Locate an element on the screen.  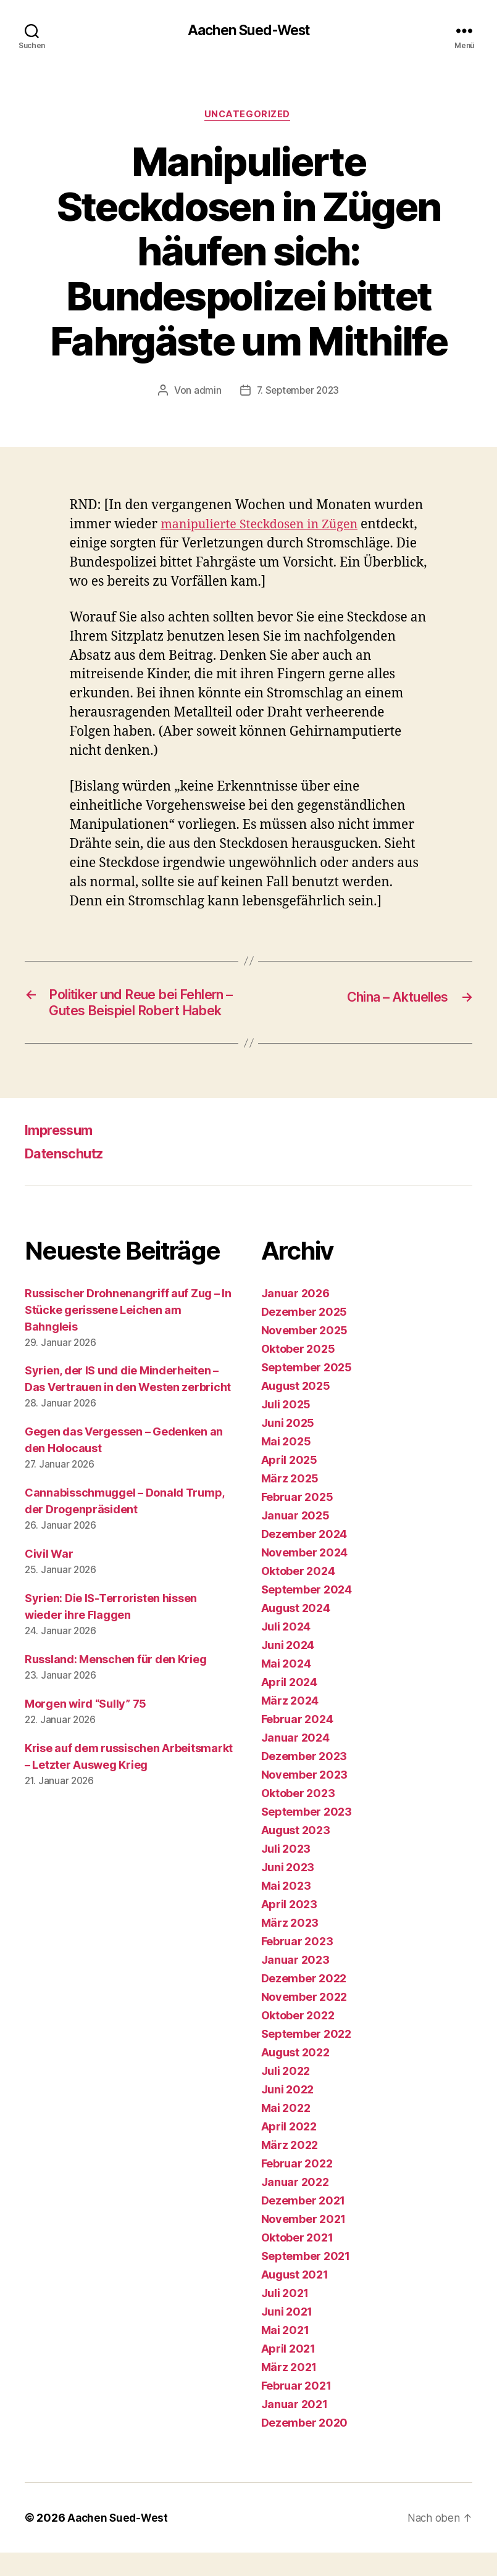
Dezember 2023 is located at coordinates (304, 1779).